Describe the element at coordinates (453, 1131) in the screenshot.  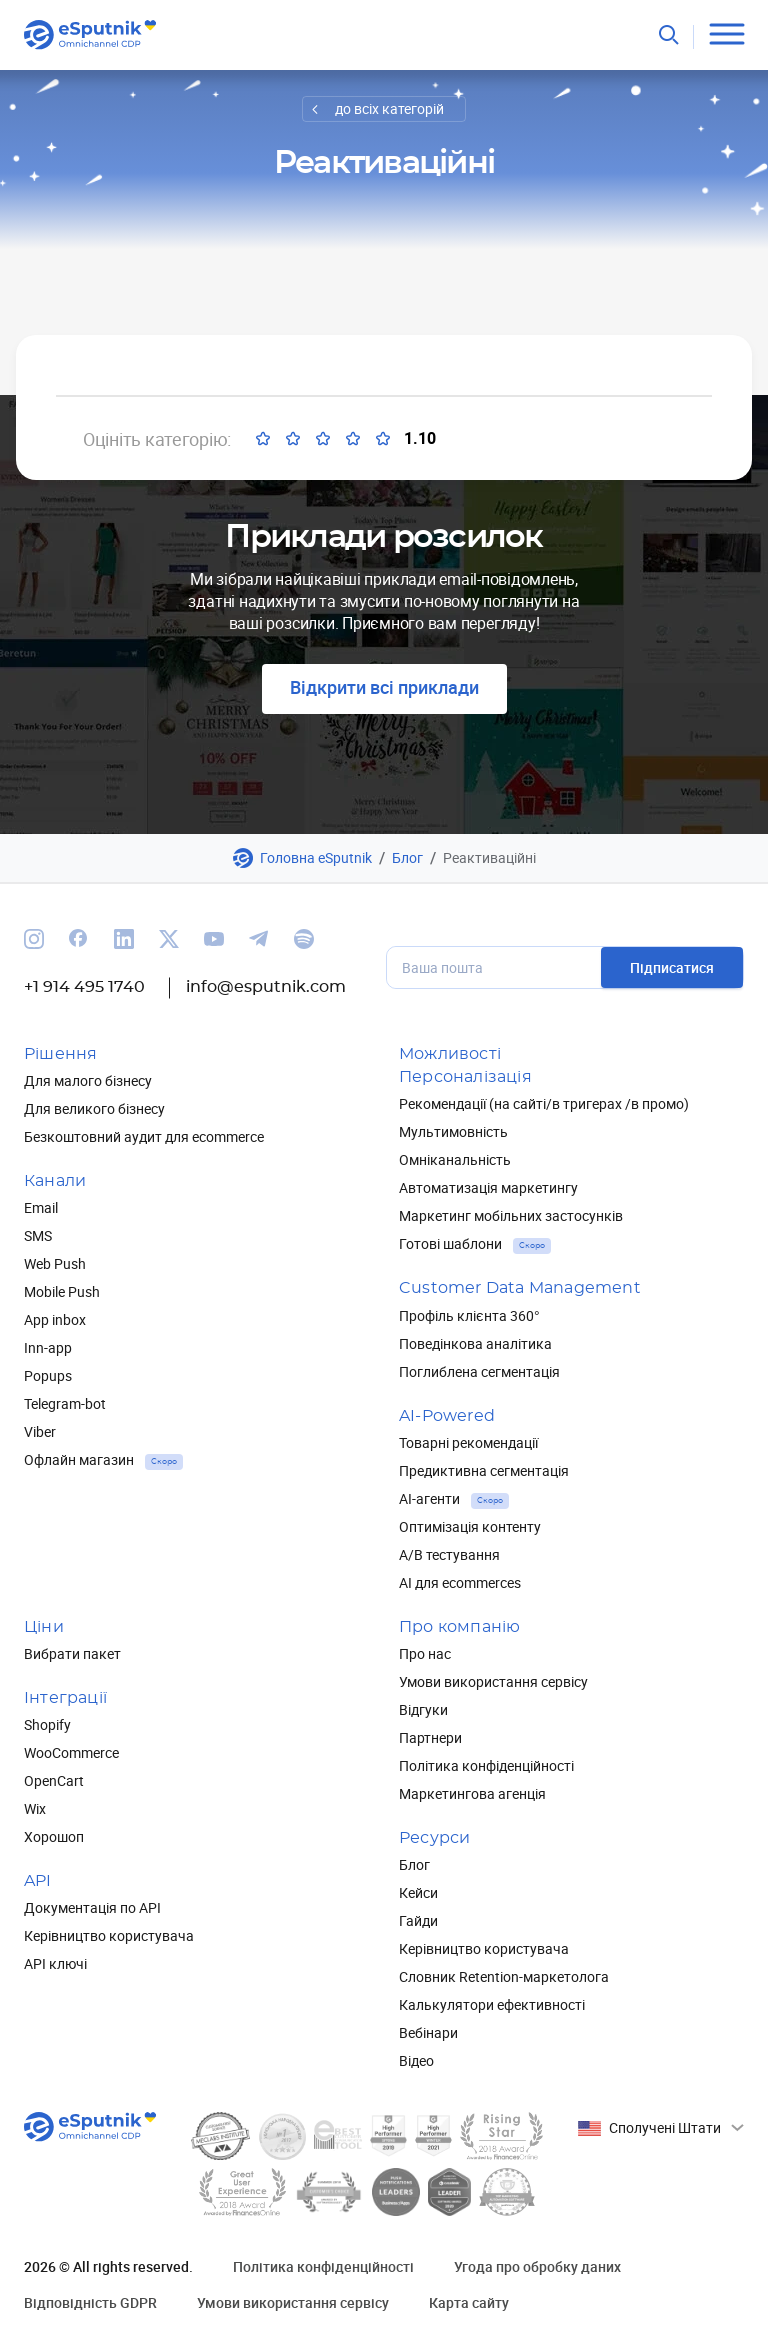
I see `Мультимовність` at that location.